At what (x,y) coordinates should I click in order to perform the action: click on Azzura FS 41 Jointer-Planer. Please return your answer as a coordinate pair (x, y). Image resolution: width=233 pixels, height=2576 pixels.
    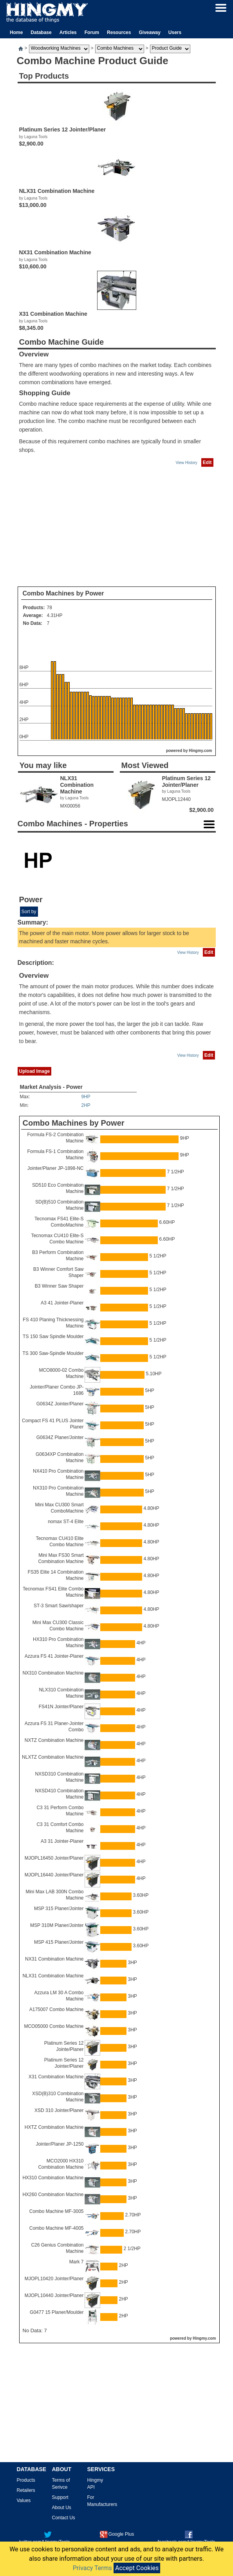
    Looking at the image, I should click on (54, 1656).